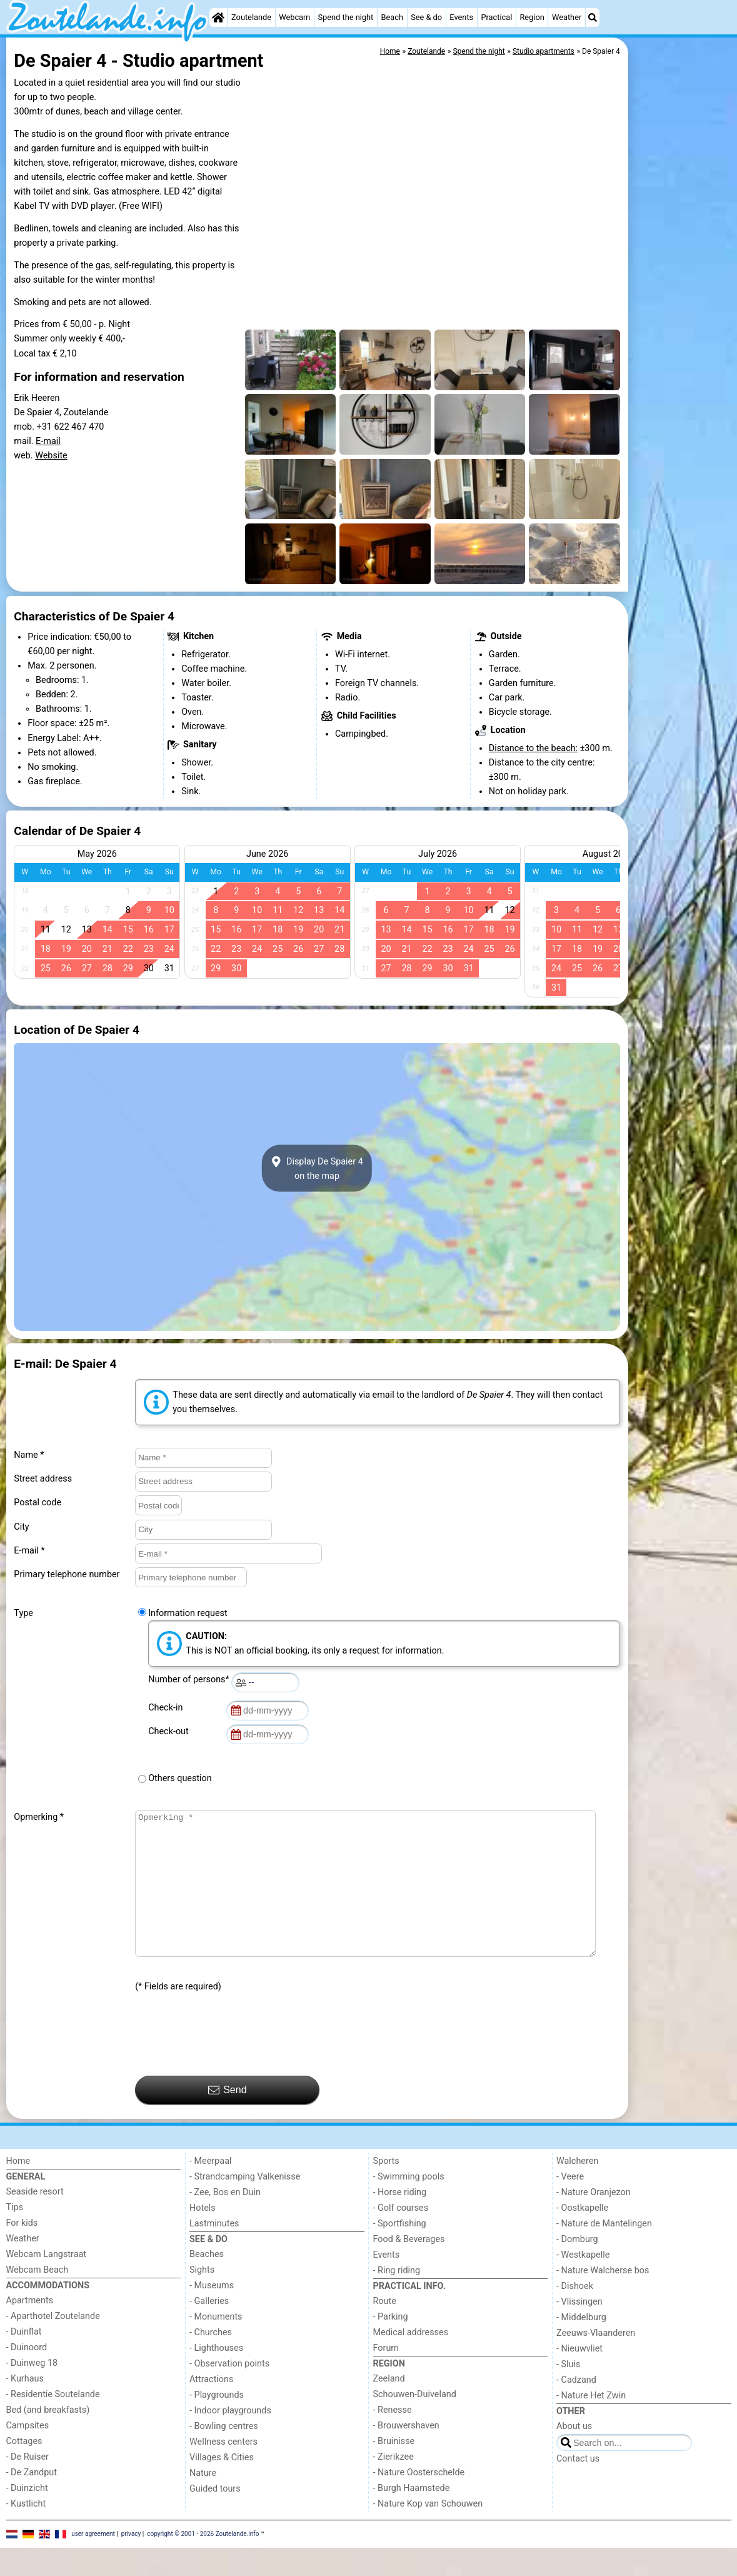 The height and width of the screenshot is (2576, 737). I want to click on Primary telephone number, so click(66, 1574).